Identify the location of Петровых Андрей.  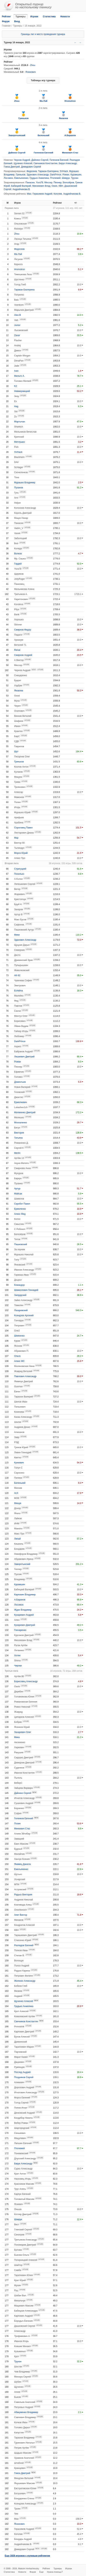
(23, 2407).